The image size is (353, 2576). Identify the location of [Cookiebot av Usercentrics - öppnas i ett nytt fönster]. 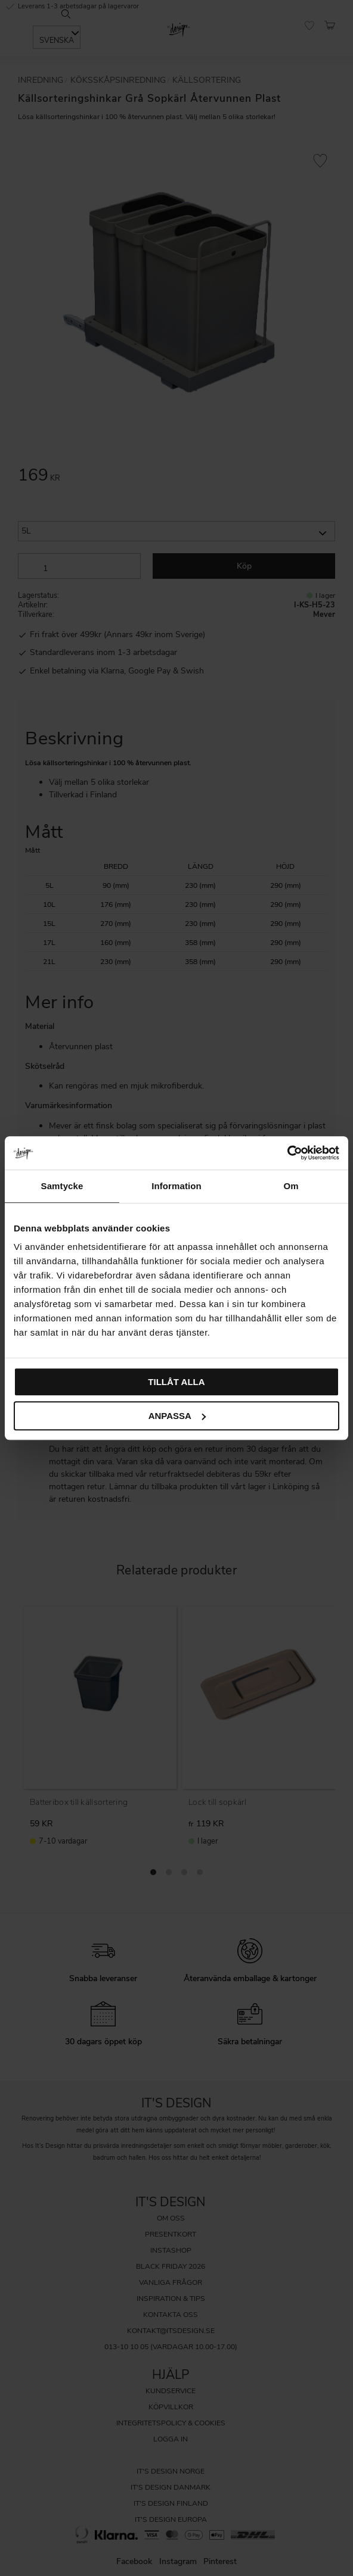
(287, 1153).